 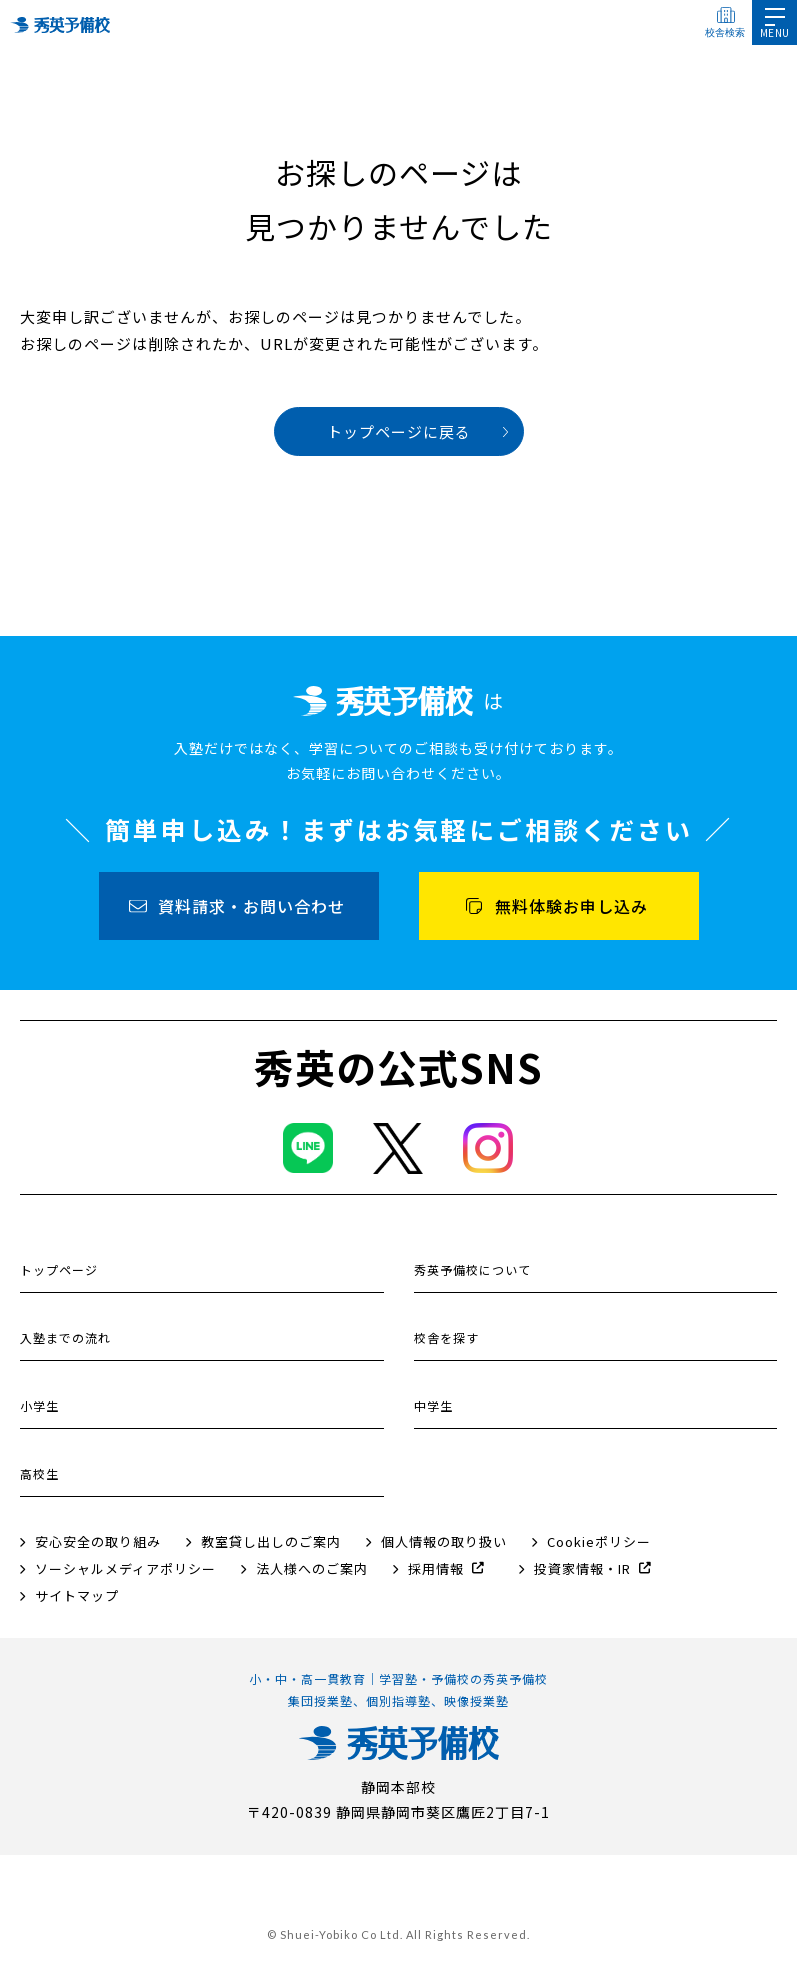 I want to click on 資料請求・お問い合わせ, so click(x=251, y=906).